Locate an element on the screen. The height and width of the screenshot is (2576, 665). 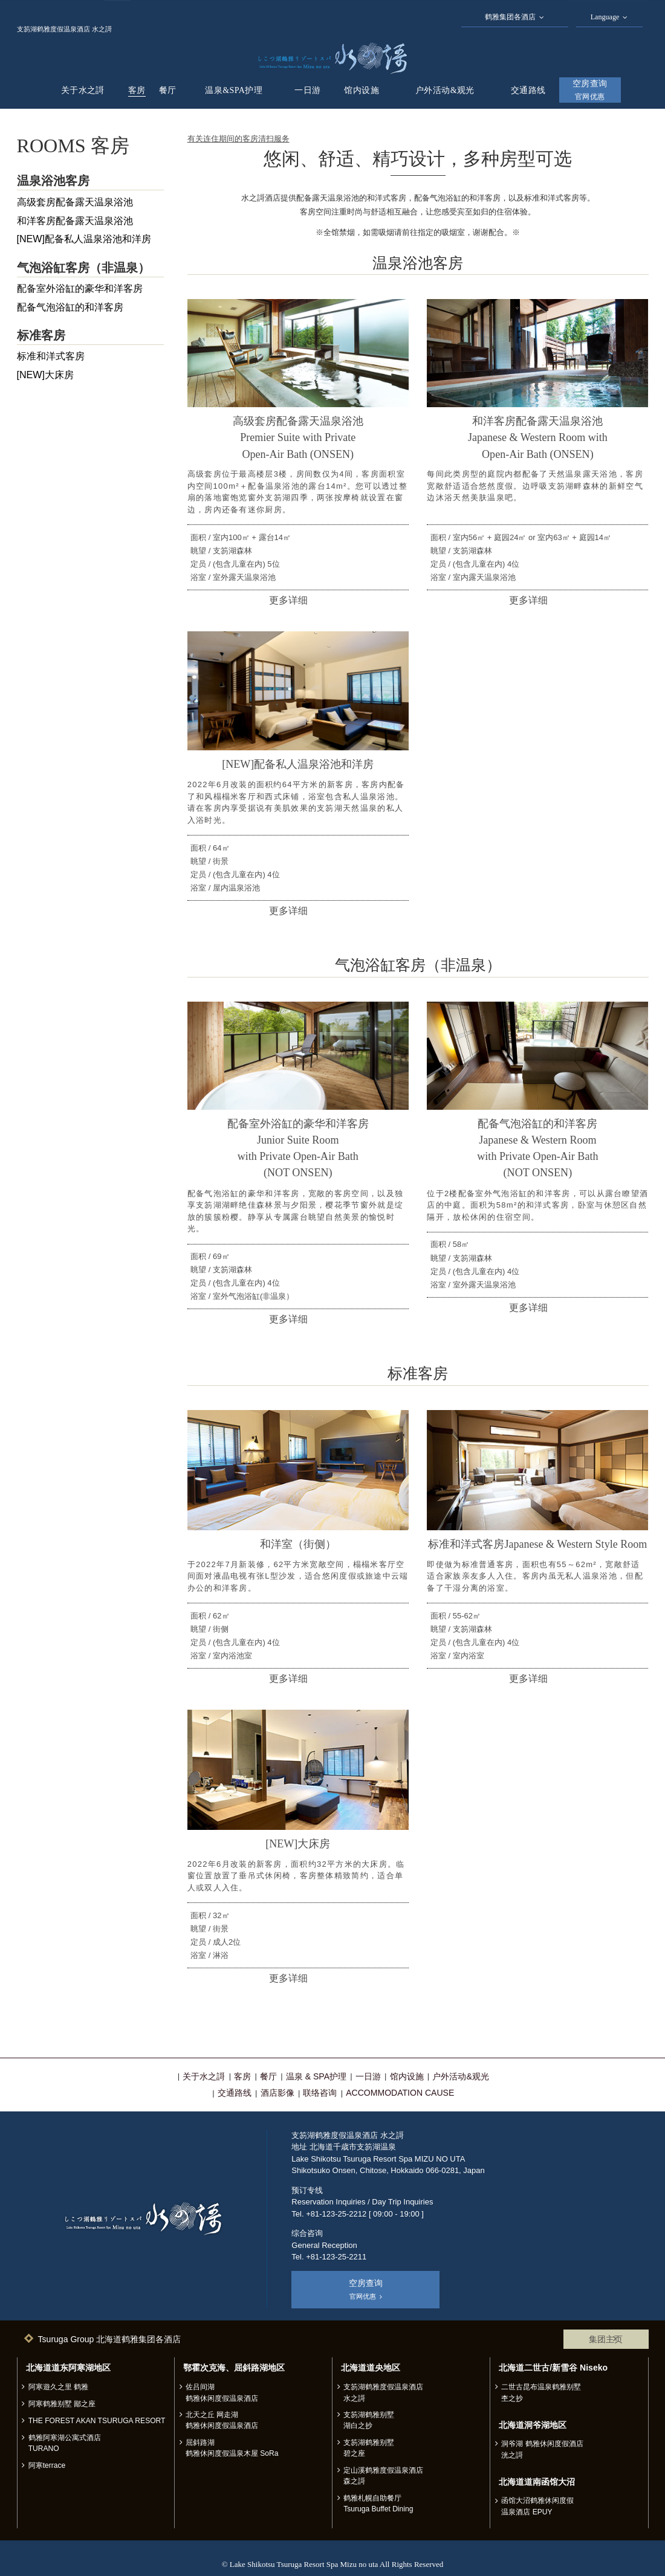
THE FOREST AKAN TSURUGA RESORT is located at coordinates (97, 2421).